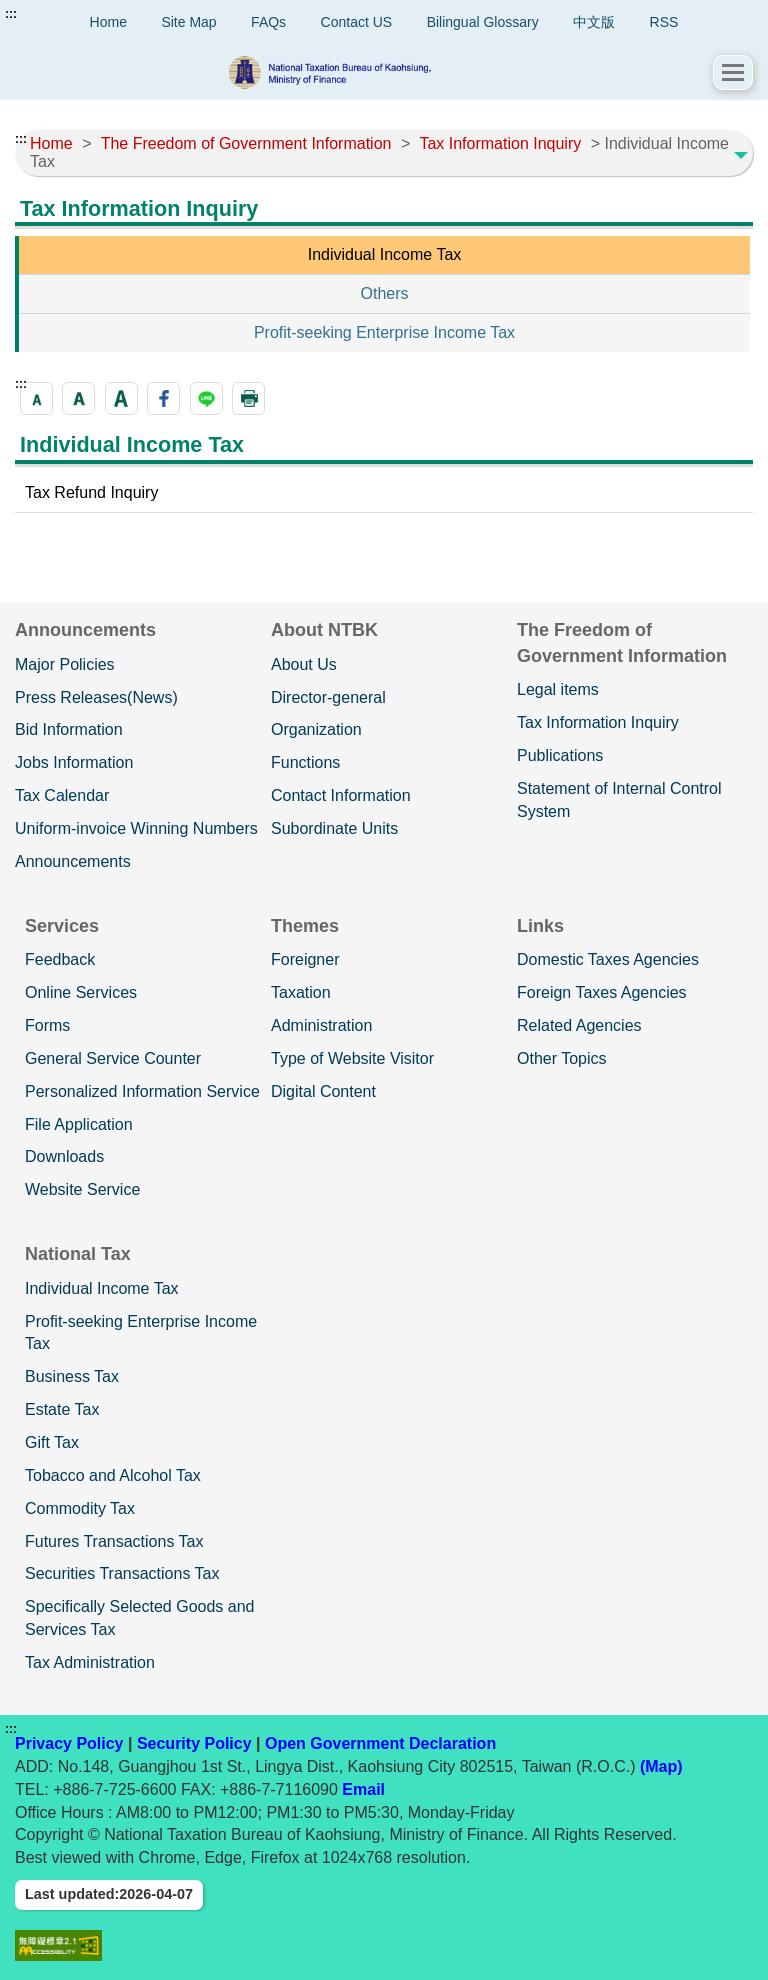 This screenshot has height=1980, width=768. I want to click on Contact US, so click(357, 22).